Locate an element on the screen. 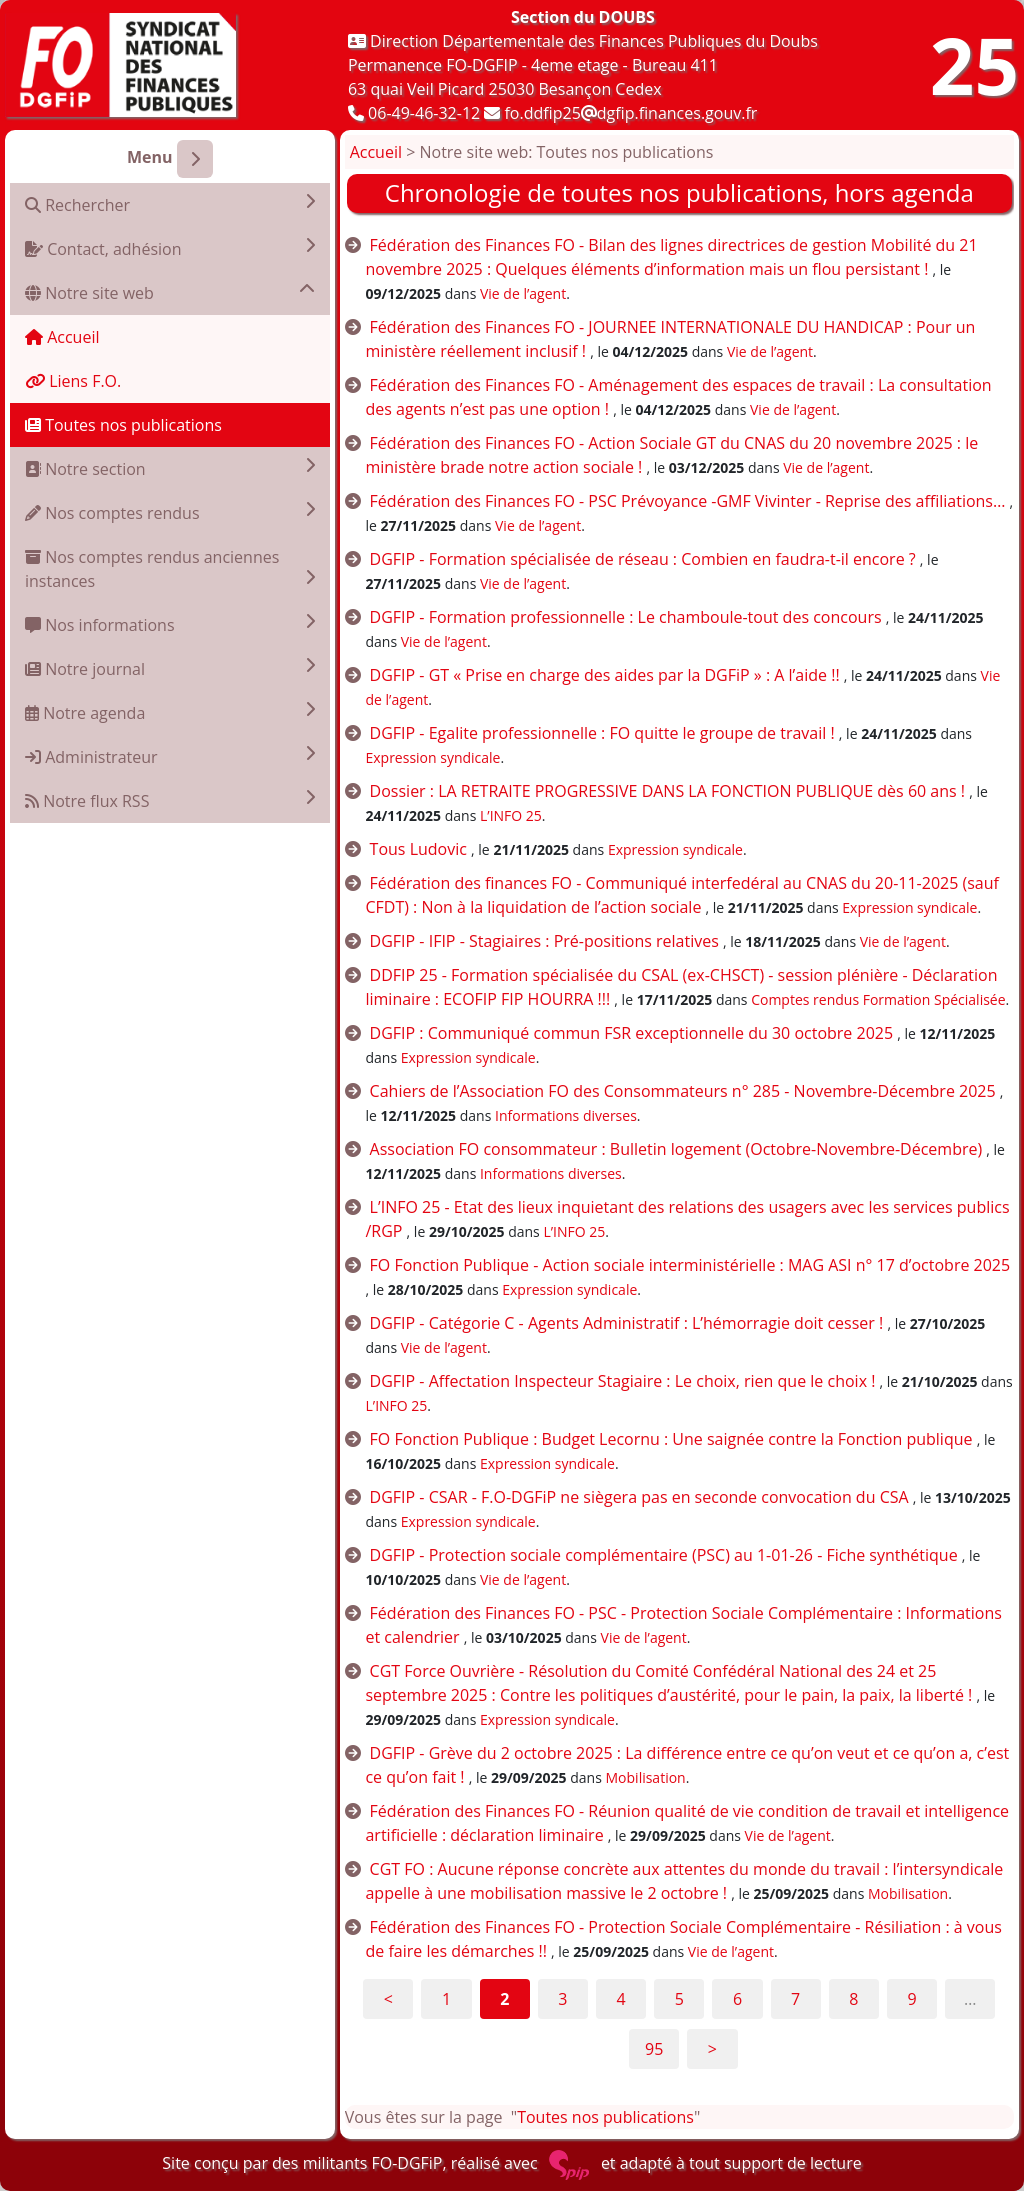  > [Aller à la page suivante] is located at coordinates (712, 2049).